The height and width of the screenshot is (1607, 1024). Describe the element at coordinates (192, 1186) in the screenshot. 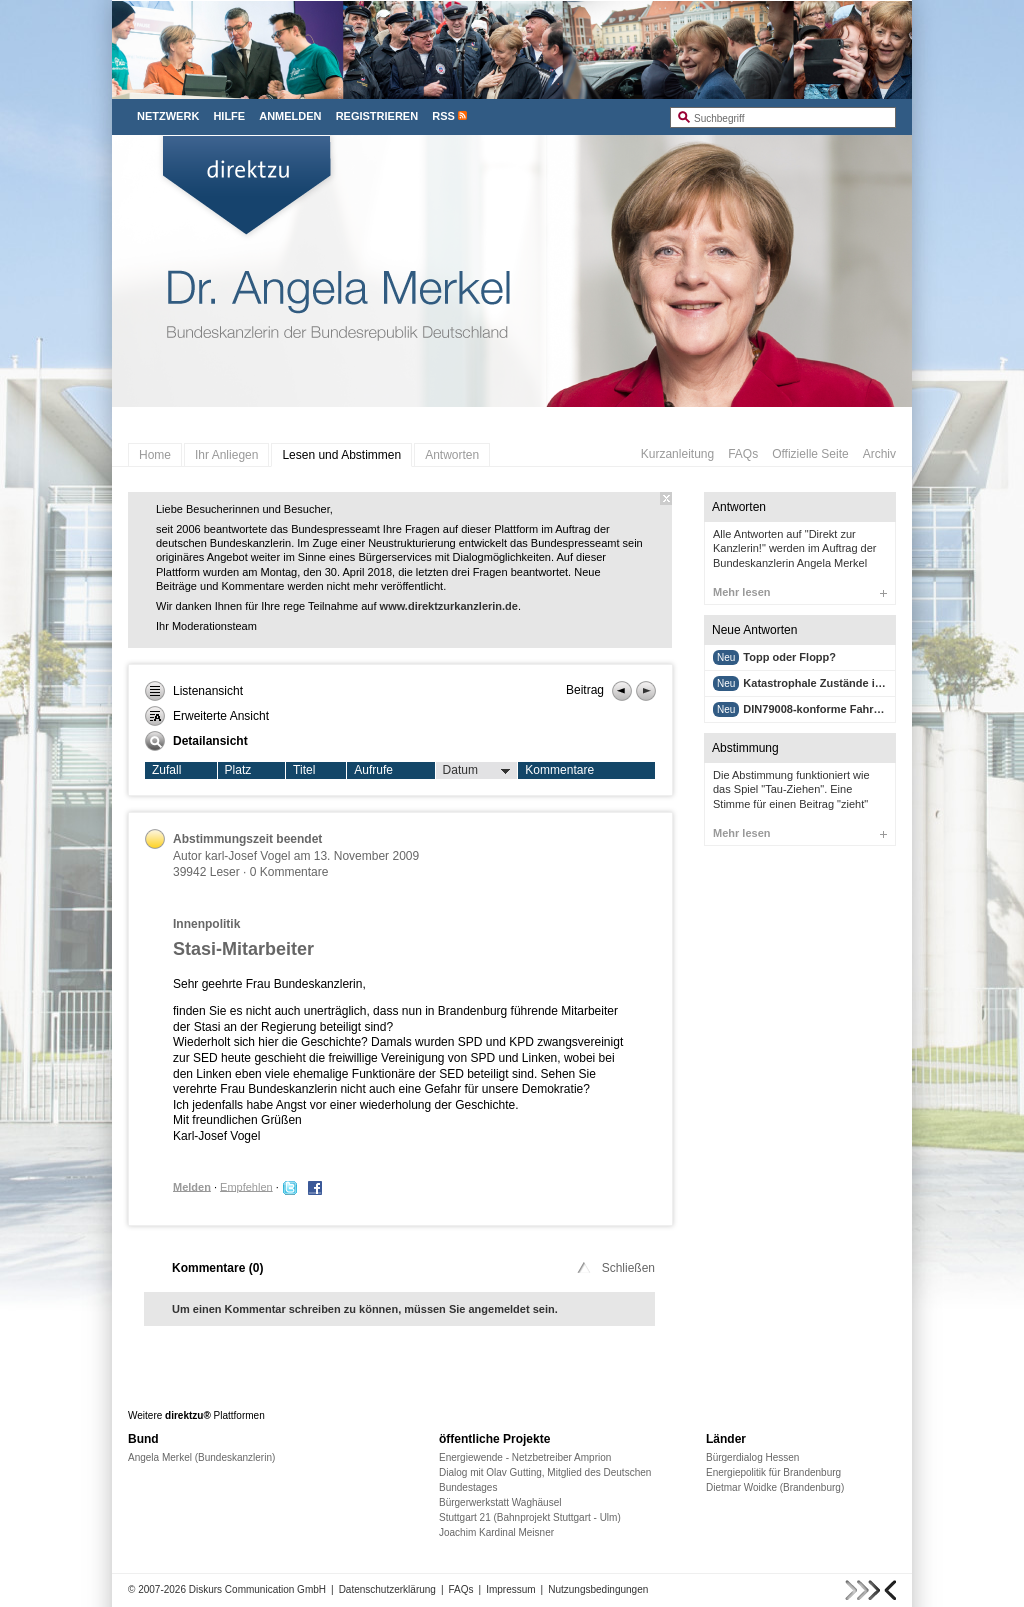

I see `Melden` at that location.